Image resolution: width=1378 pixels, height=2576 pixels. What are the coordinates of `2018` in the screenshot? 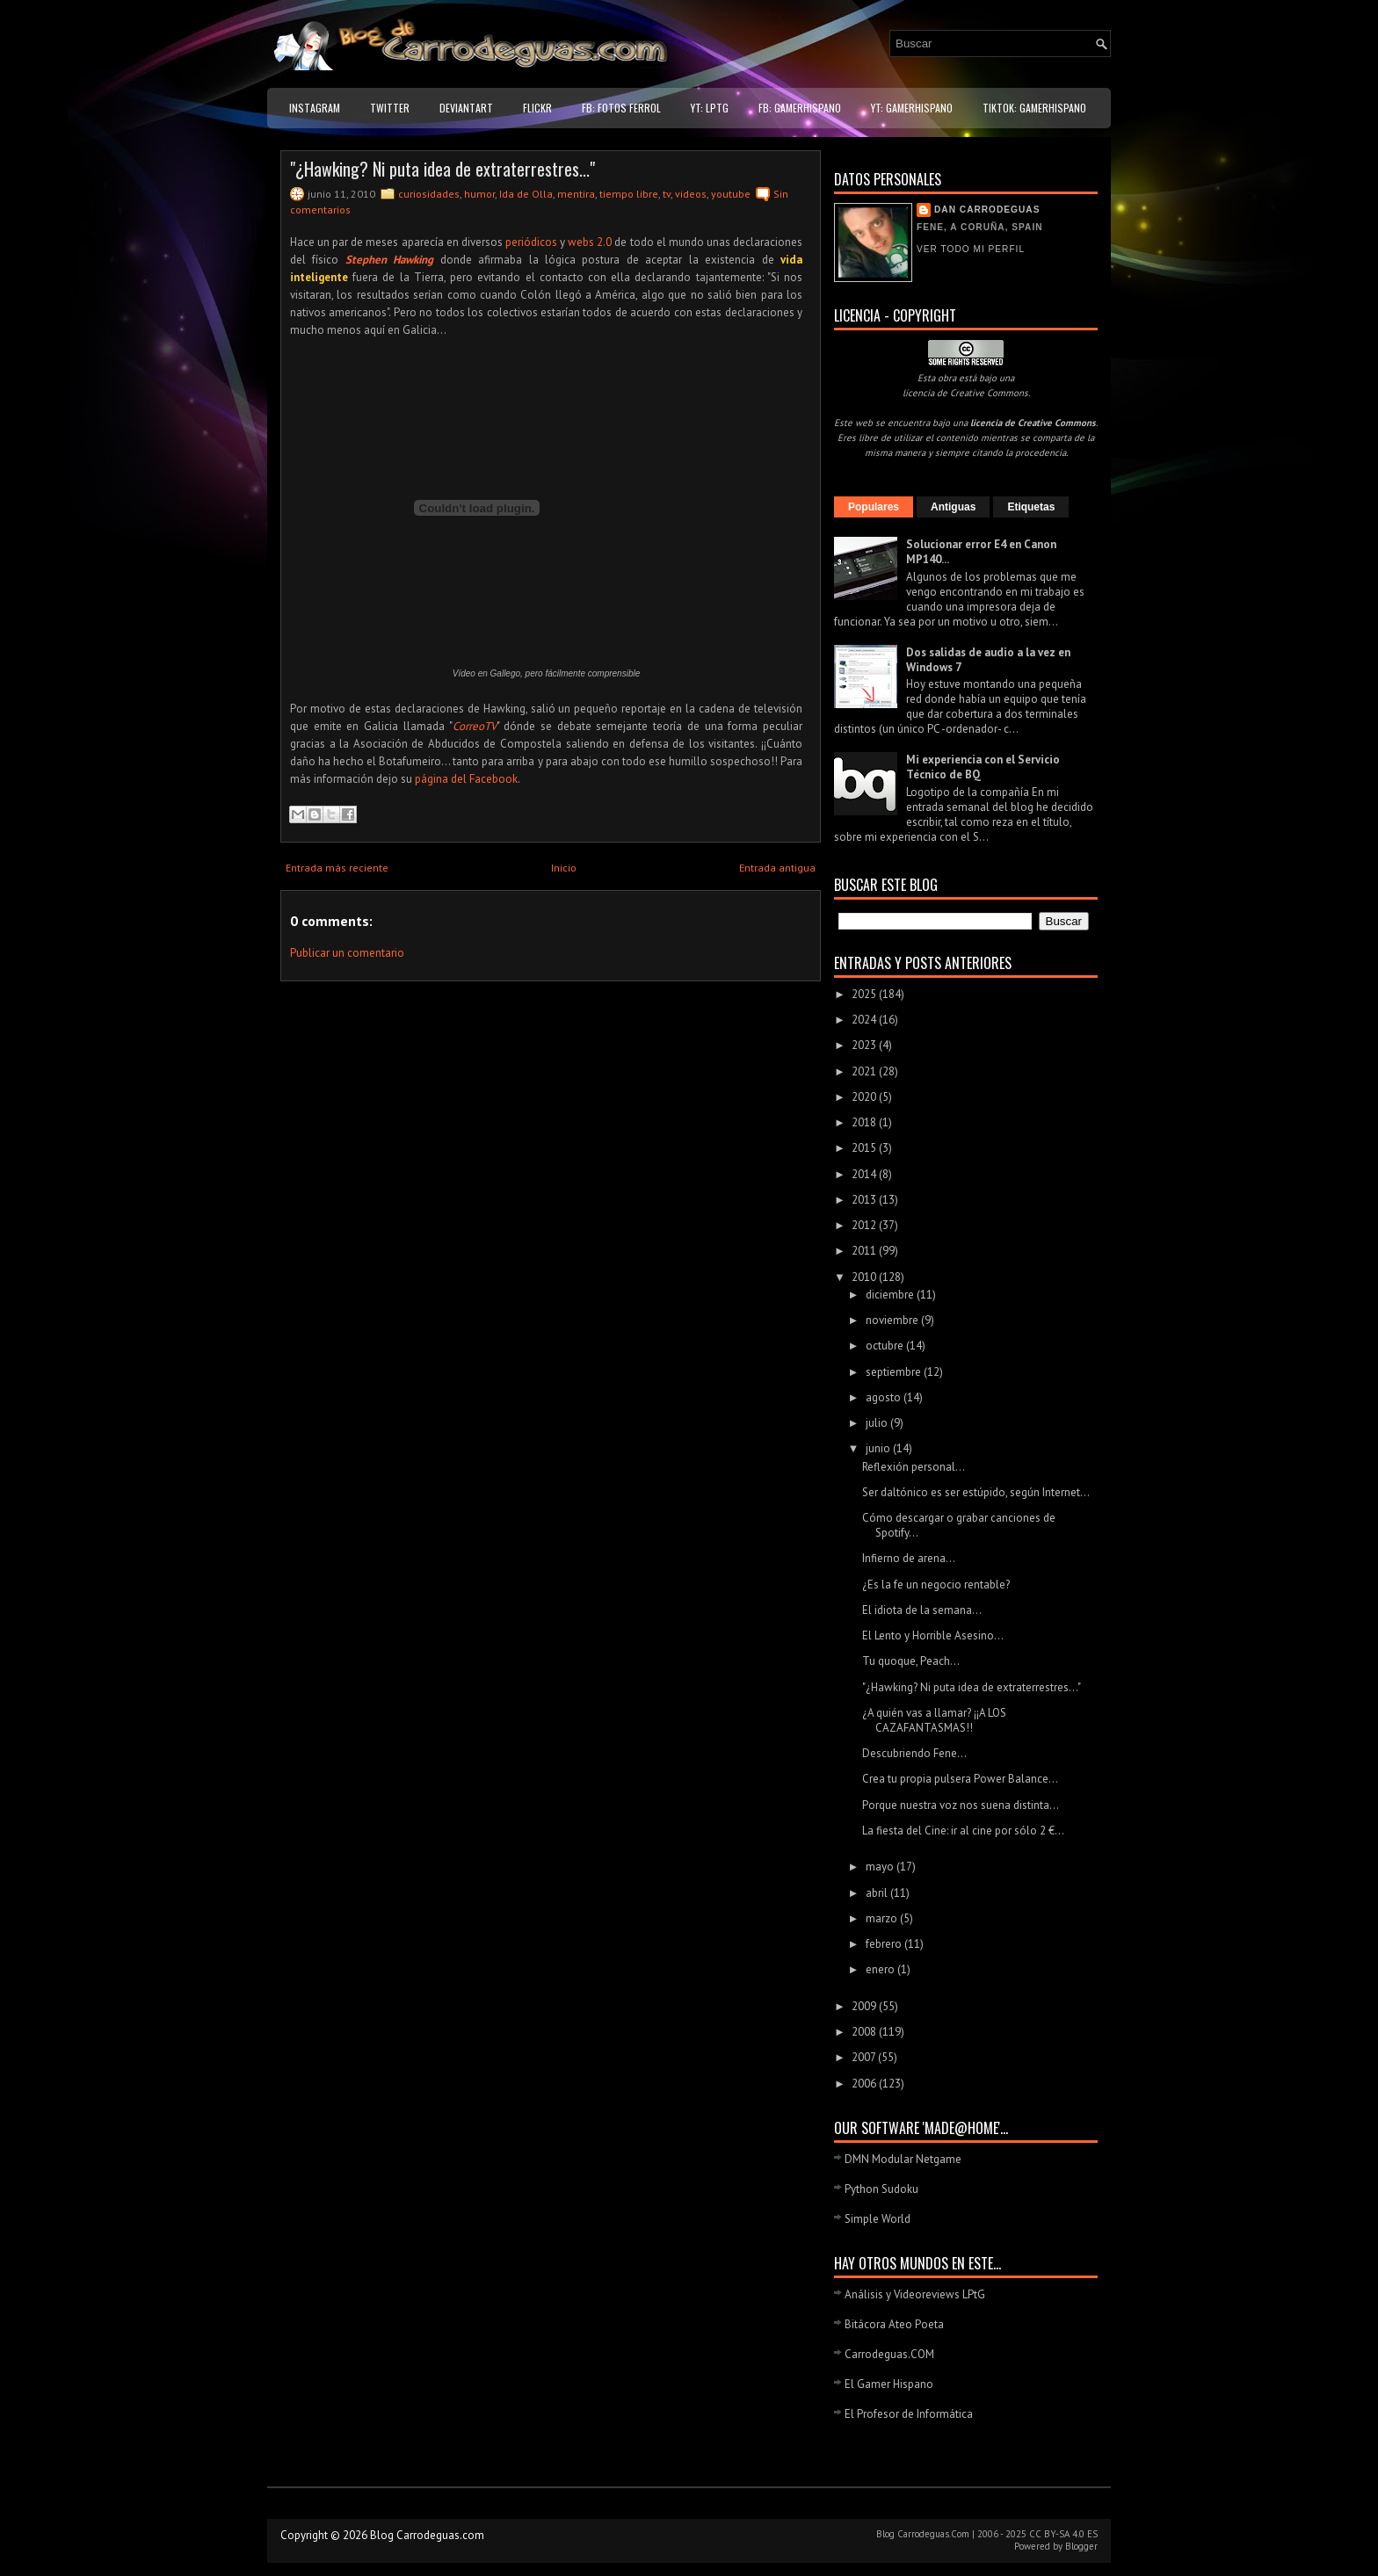 It's located at (865, 1122).